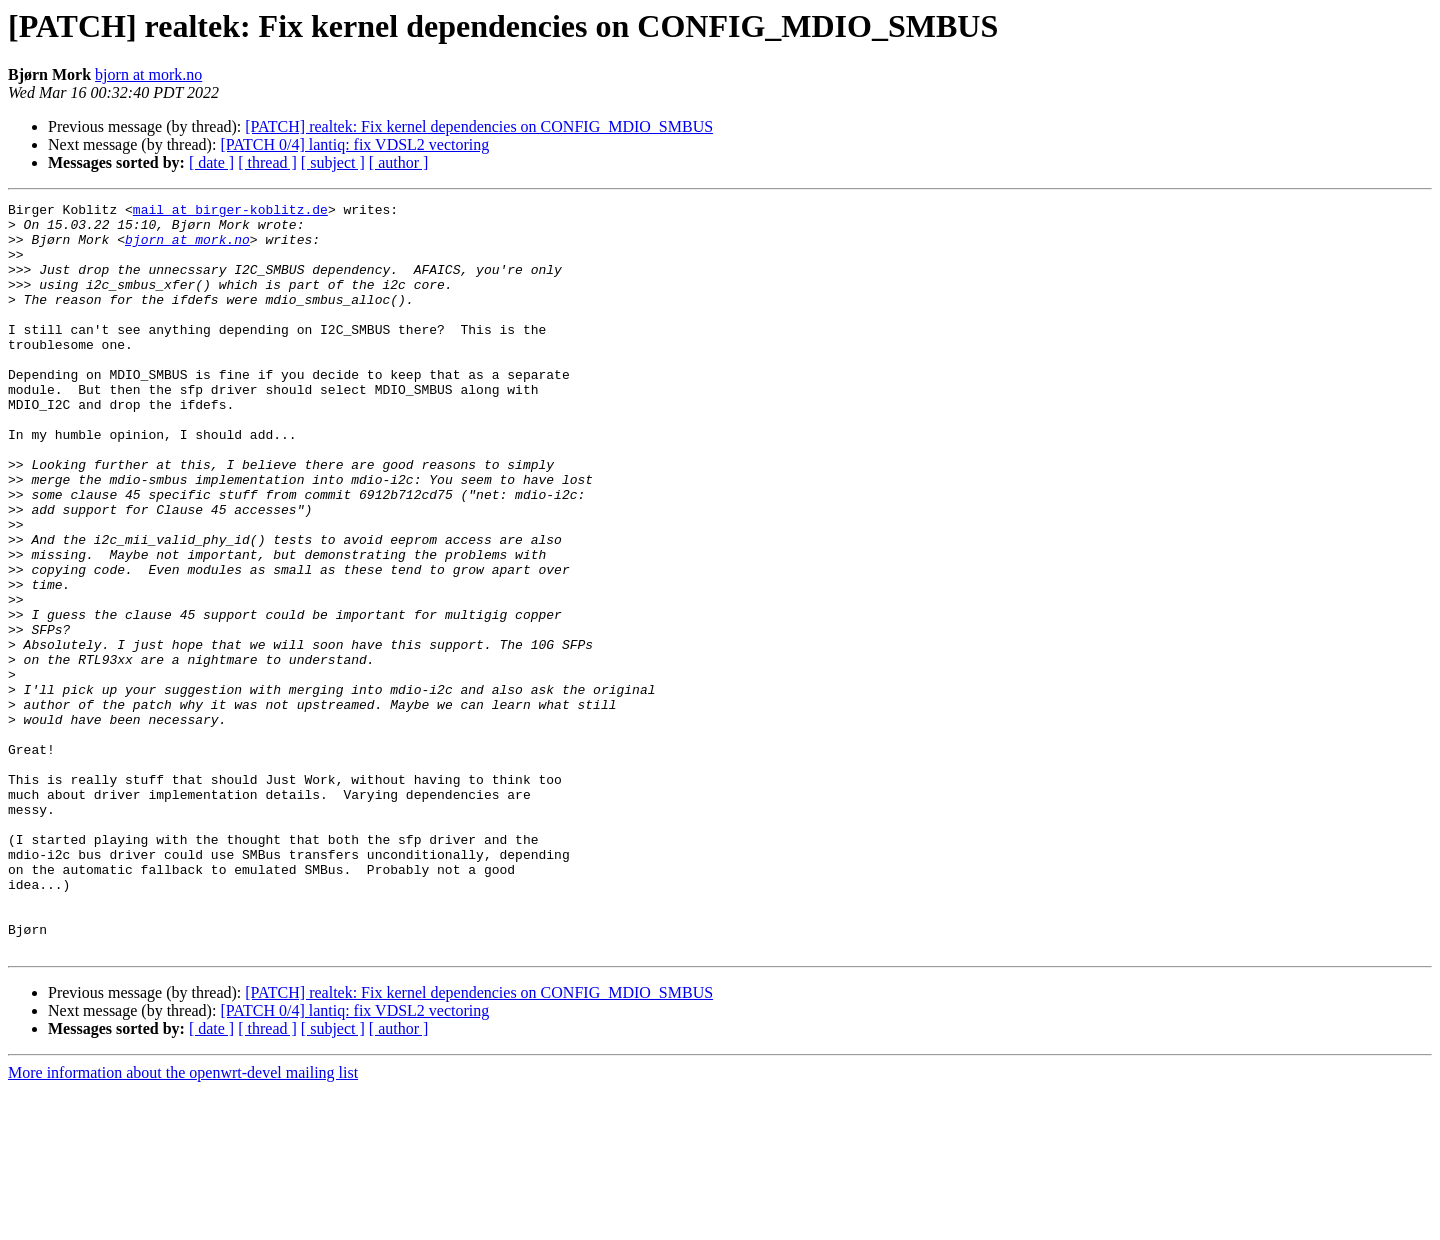 Image resolution: width=1440 pixels, height=1240 pixels. What do you see at coordinates (333, 162) in the screenshot?
I see `[ subject ]` at bounding box center [333, 162].